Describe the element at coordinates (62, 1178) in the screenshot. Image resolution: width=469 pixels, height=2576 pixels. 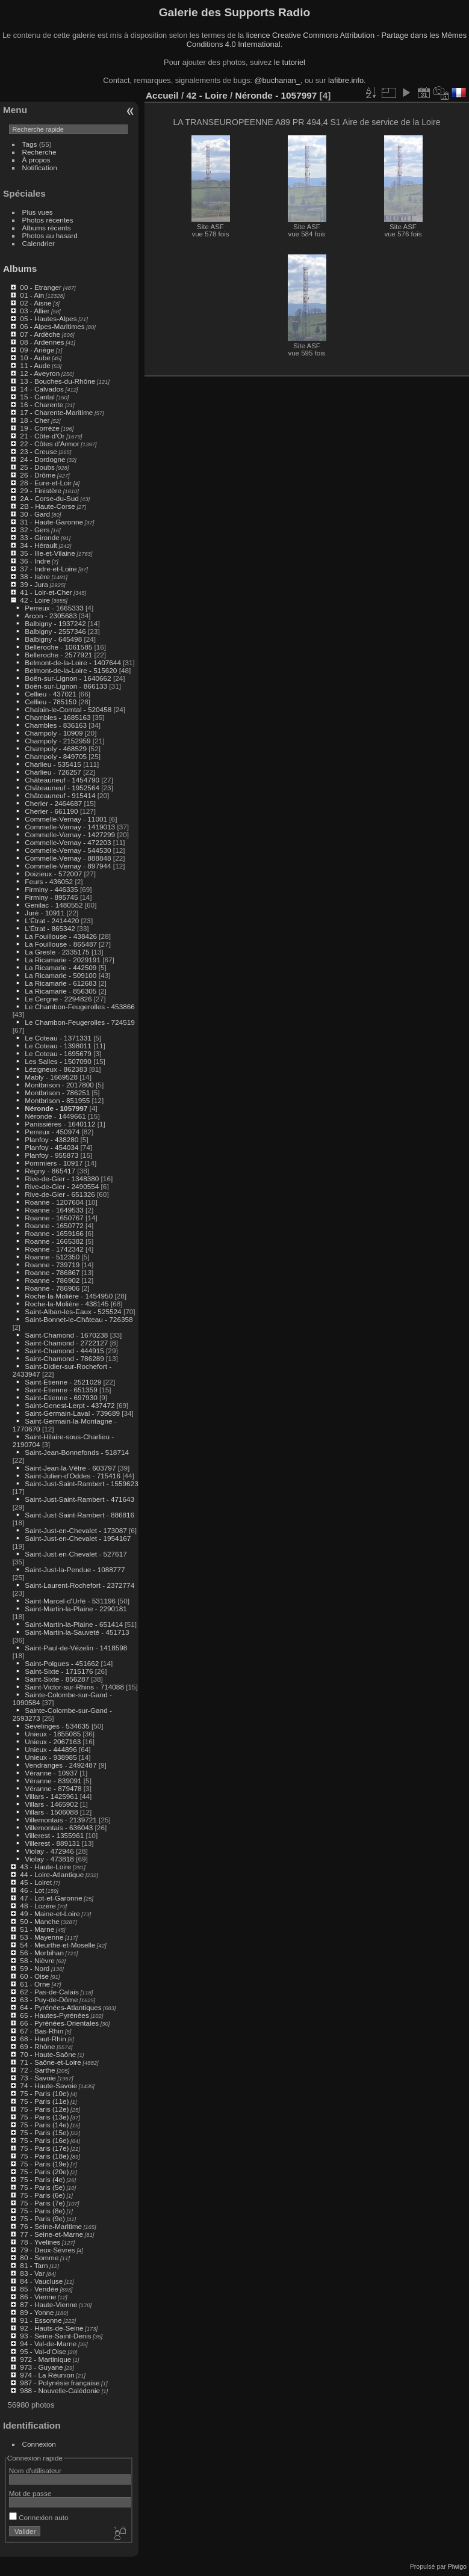
I see `Rive-de-Gier - 1348380` at that location.